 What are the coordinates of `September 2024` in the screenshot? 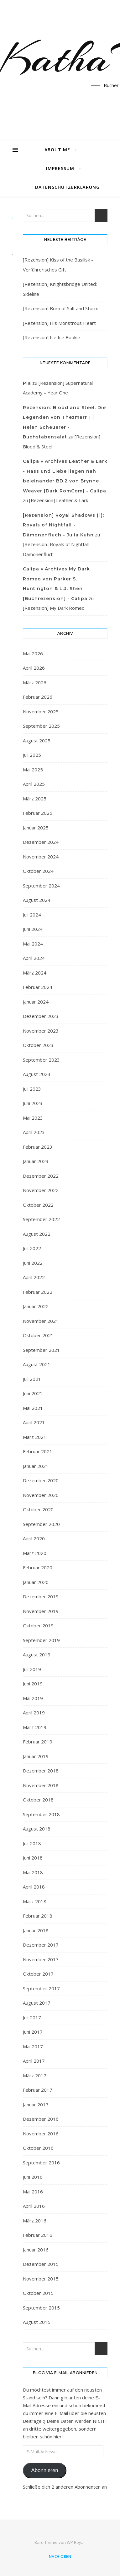 It's located at (41, 885).